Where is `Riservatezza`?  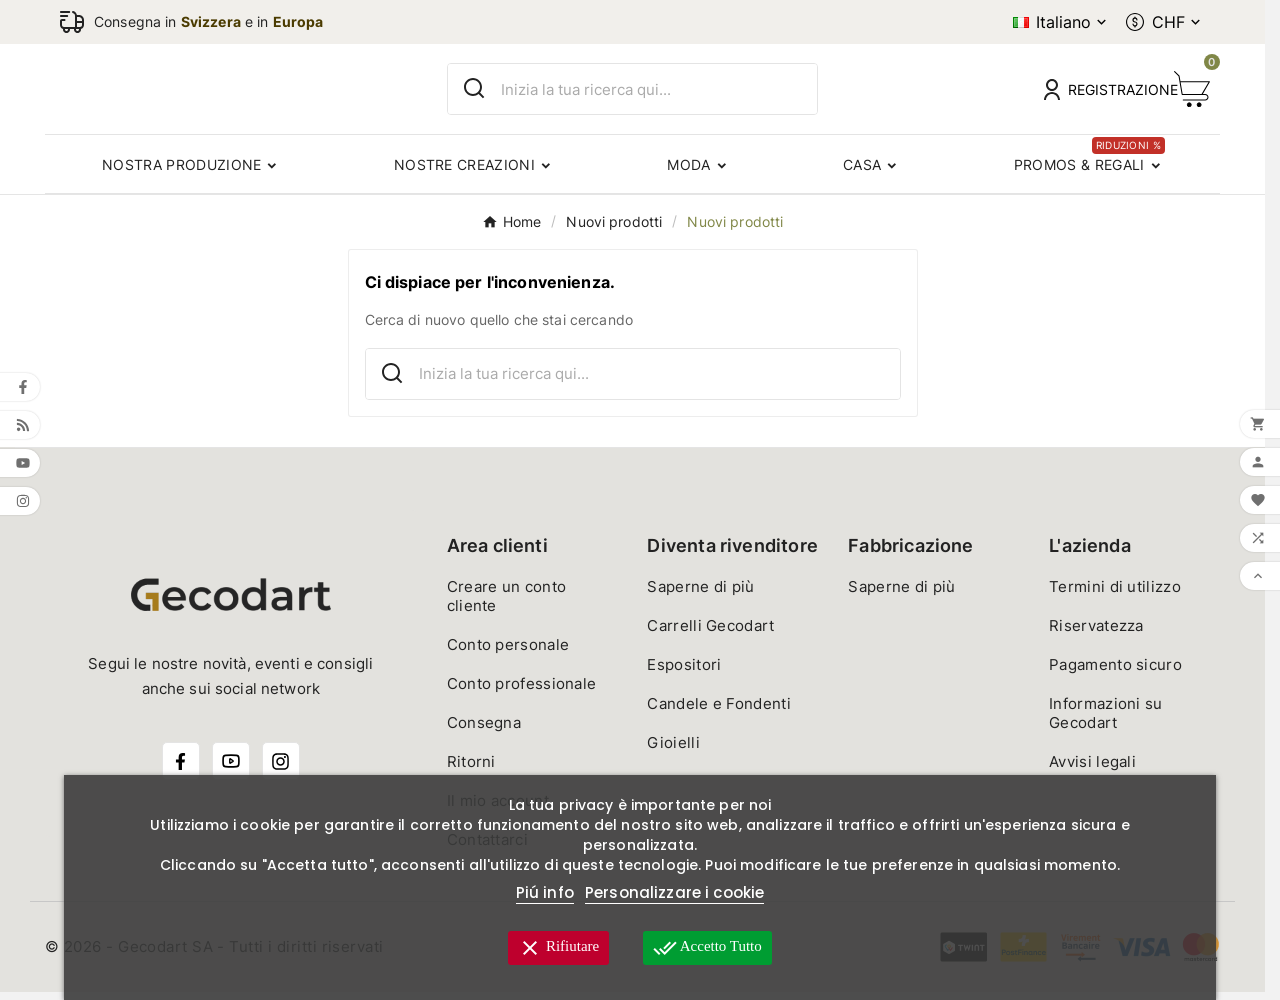 Riservatezza is located at coordinates (1096, 633).